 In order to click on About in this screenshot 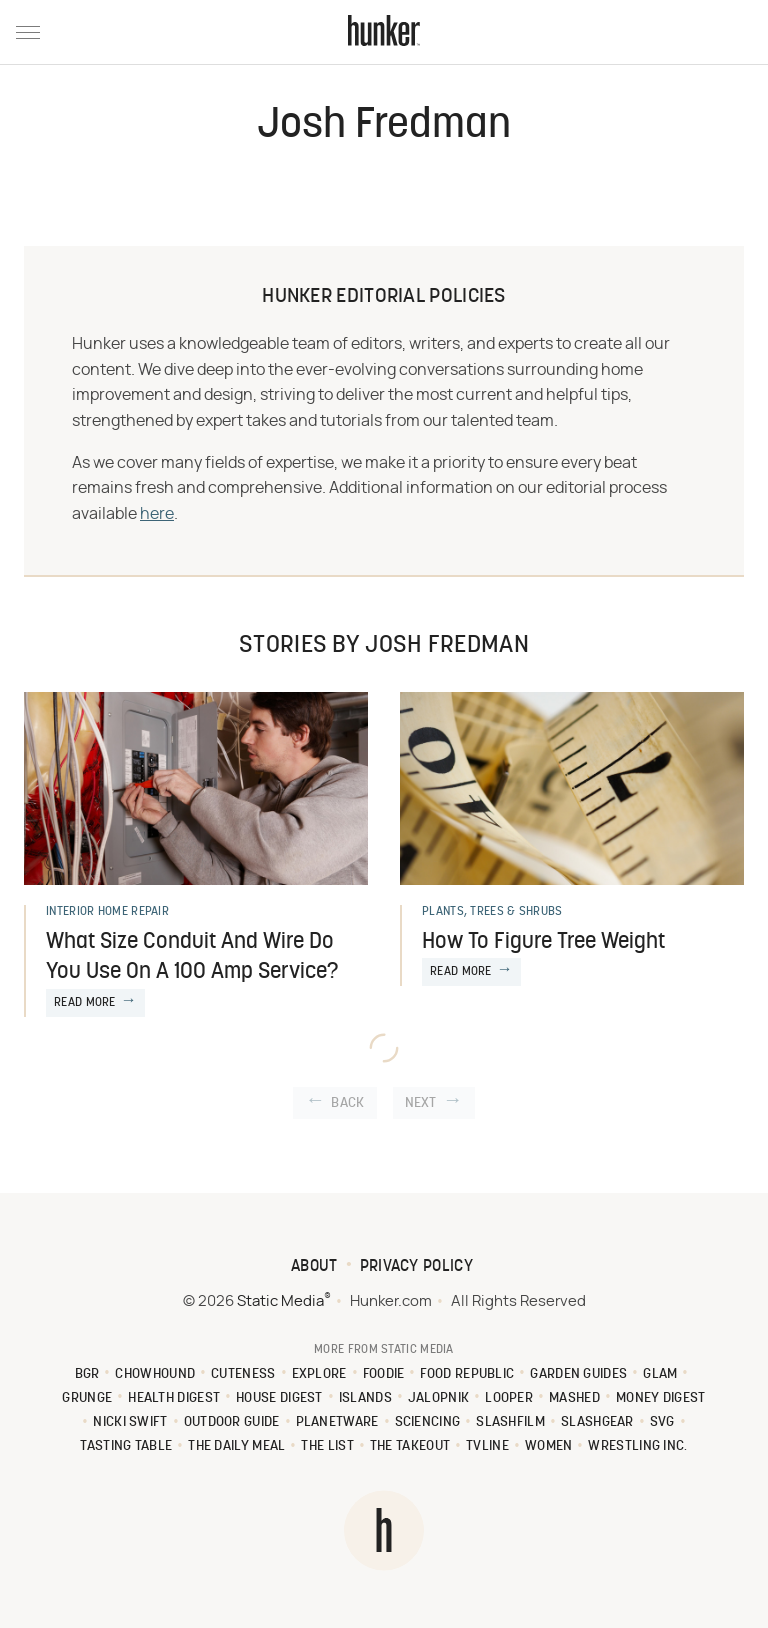, I will do `click(314, 1267)`.